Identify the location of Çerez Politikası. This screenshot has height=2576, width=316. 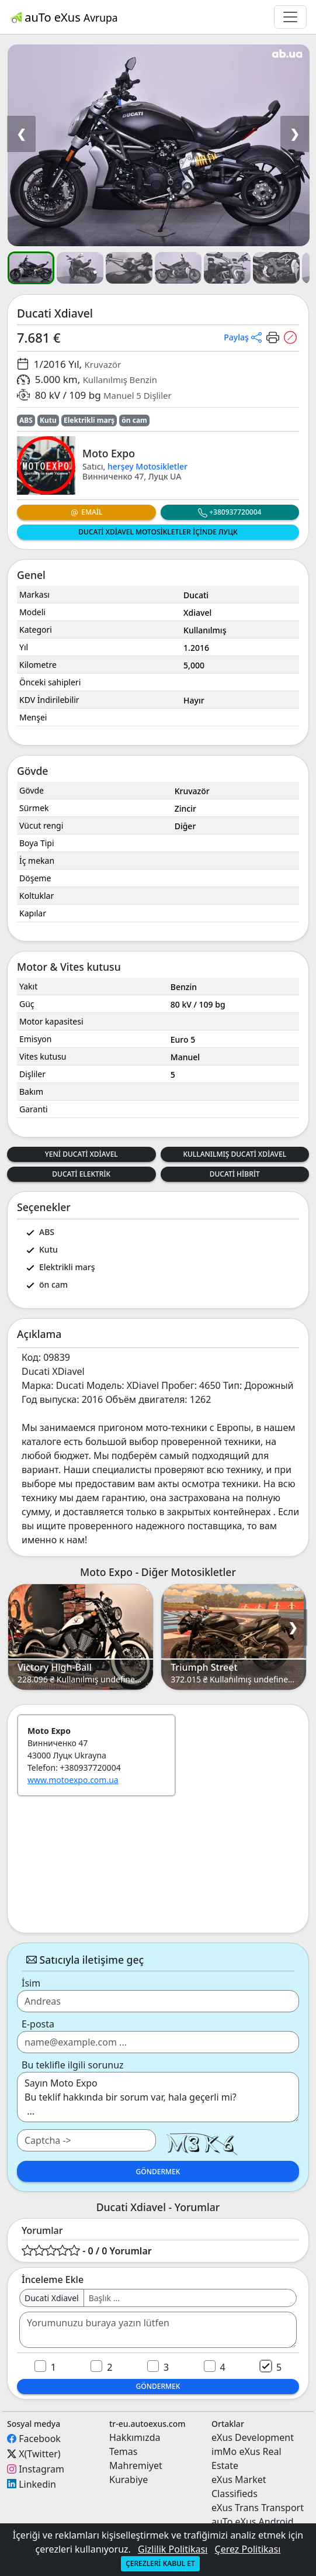
(248, 2549).